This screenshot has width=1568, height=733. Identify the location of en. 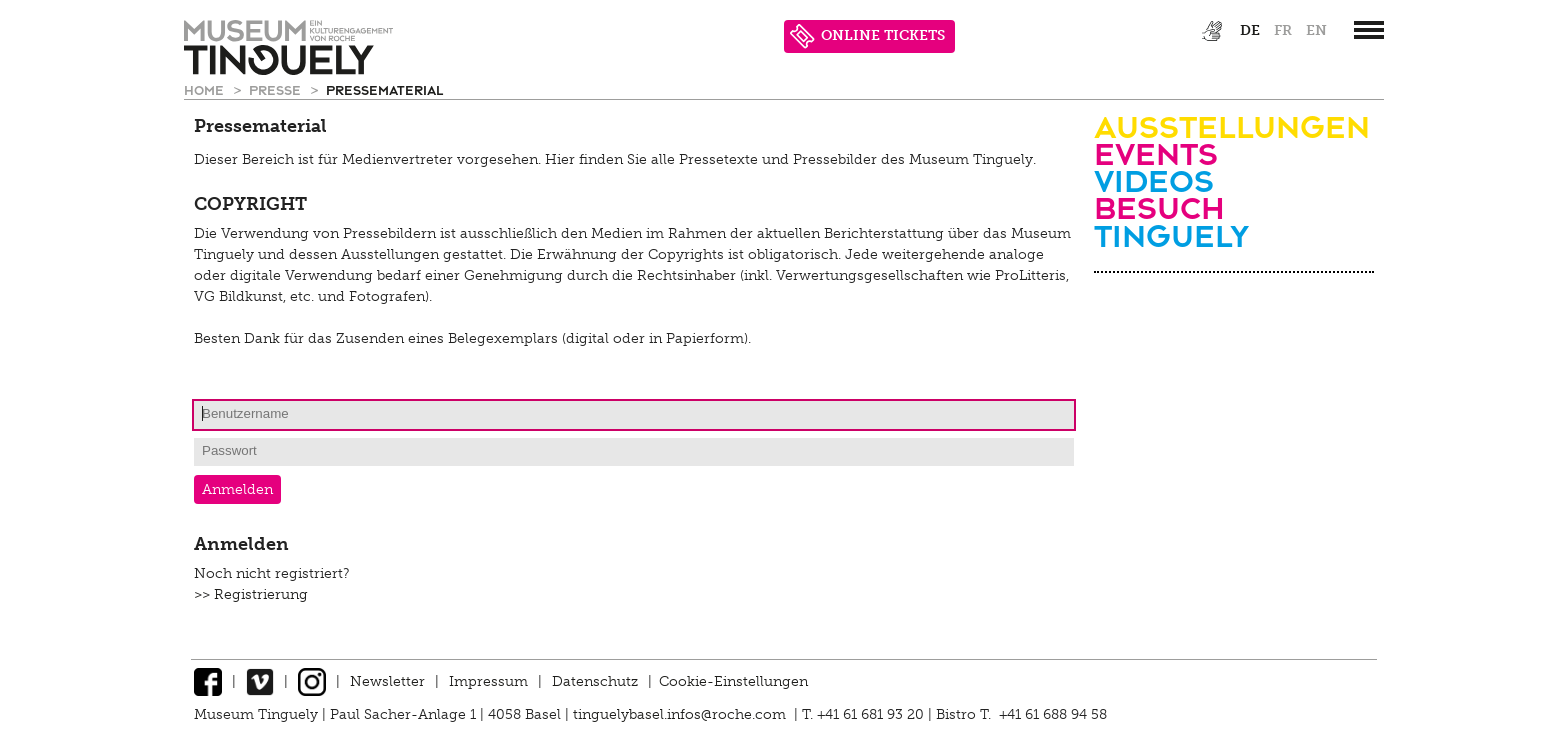
(1316, 30).